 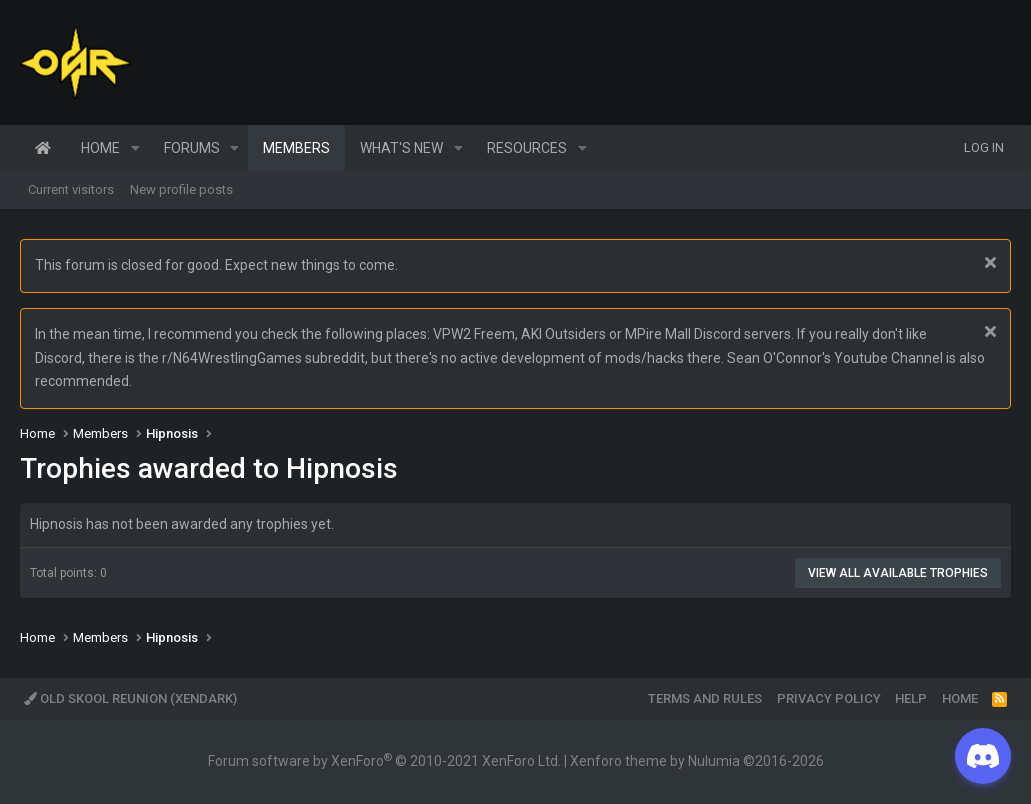 I want to click on Resources, so click(x=527, y=148).